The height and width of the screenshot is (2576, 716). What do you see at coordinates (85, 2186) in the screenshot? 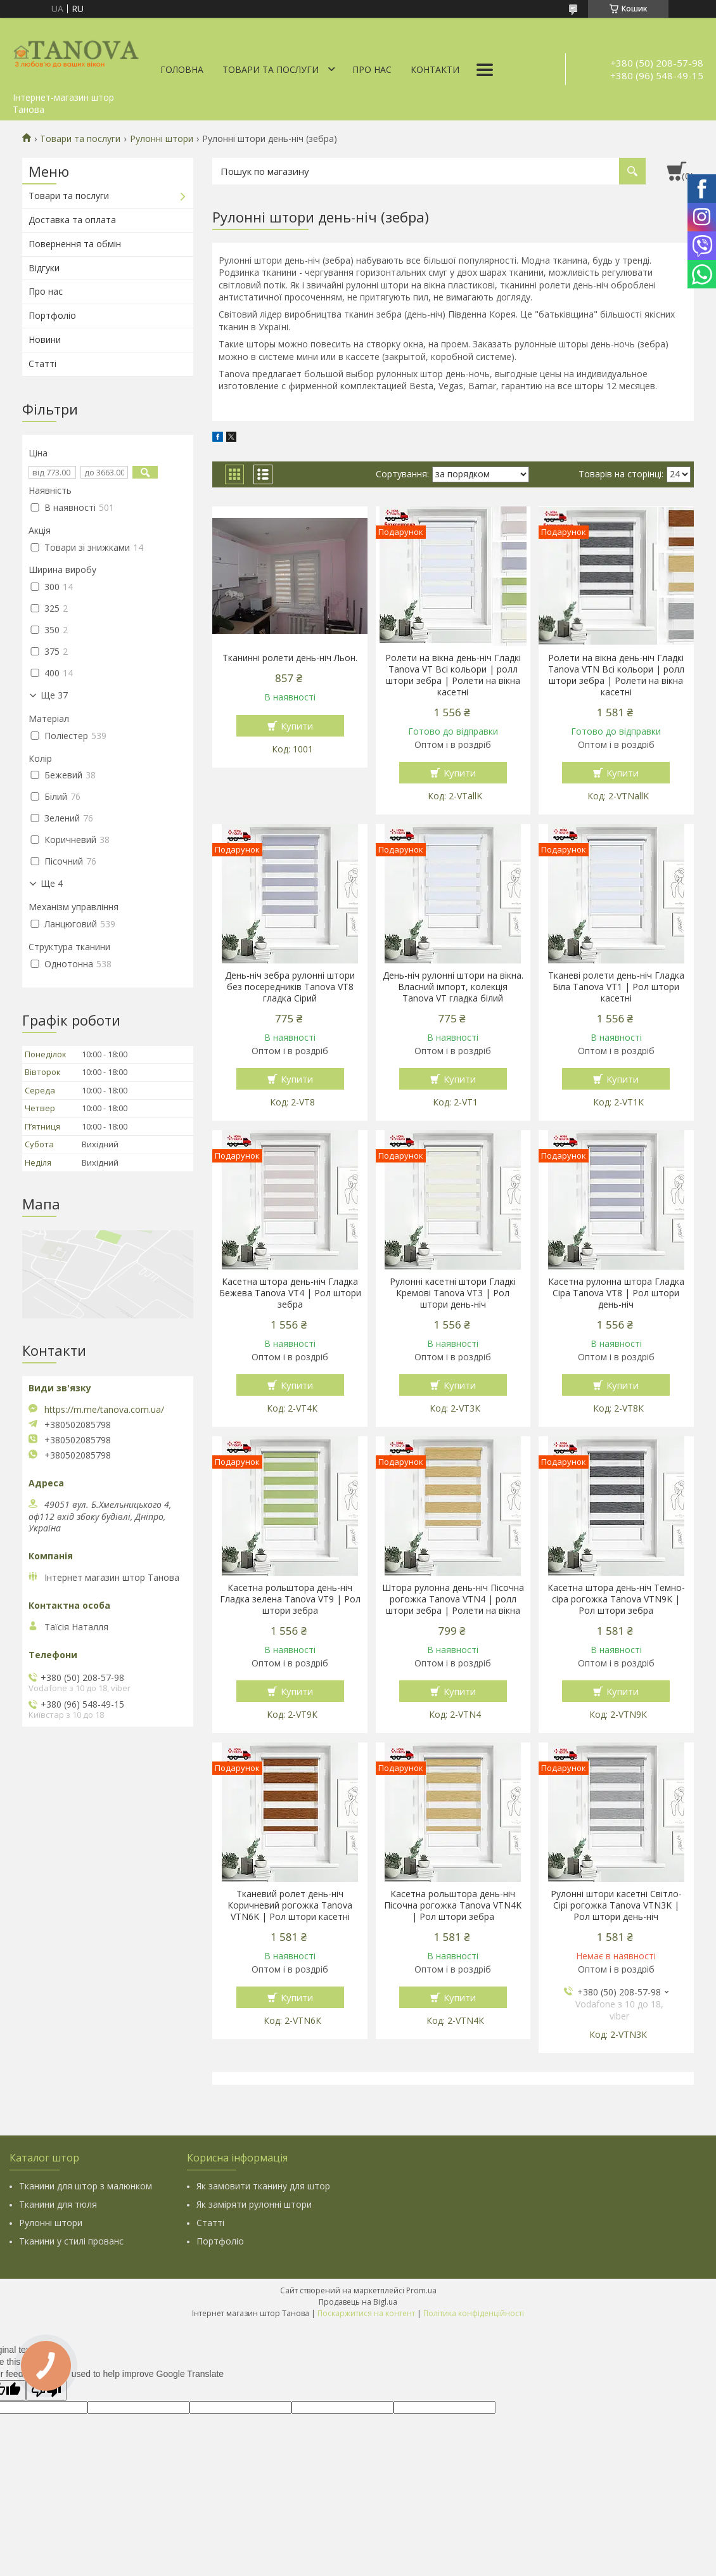
I see `Тканини для штор з малюнком` at bounding box center [85, 2186].